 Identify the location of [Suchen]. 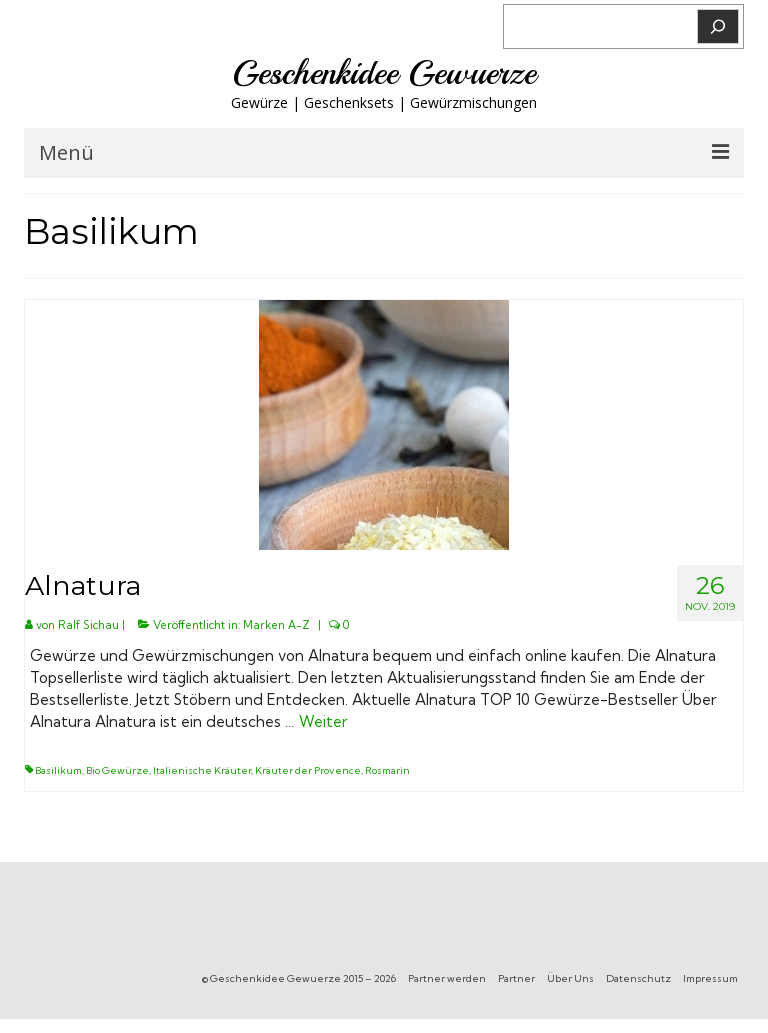
(718, 26).